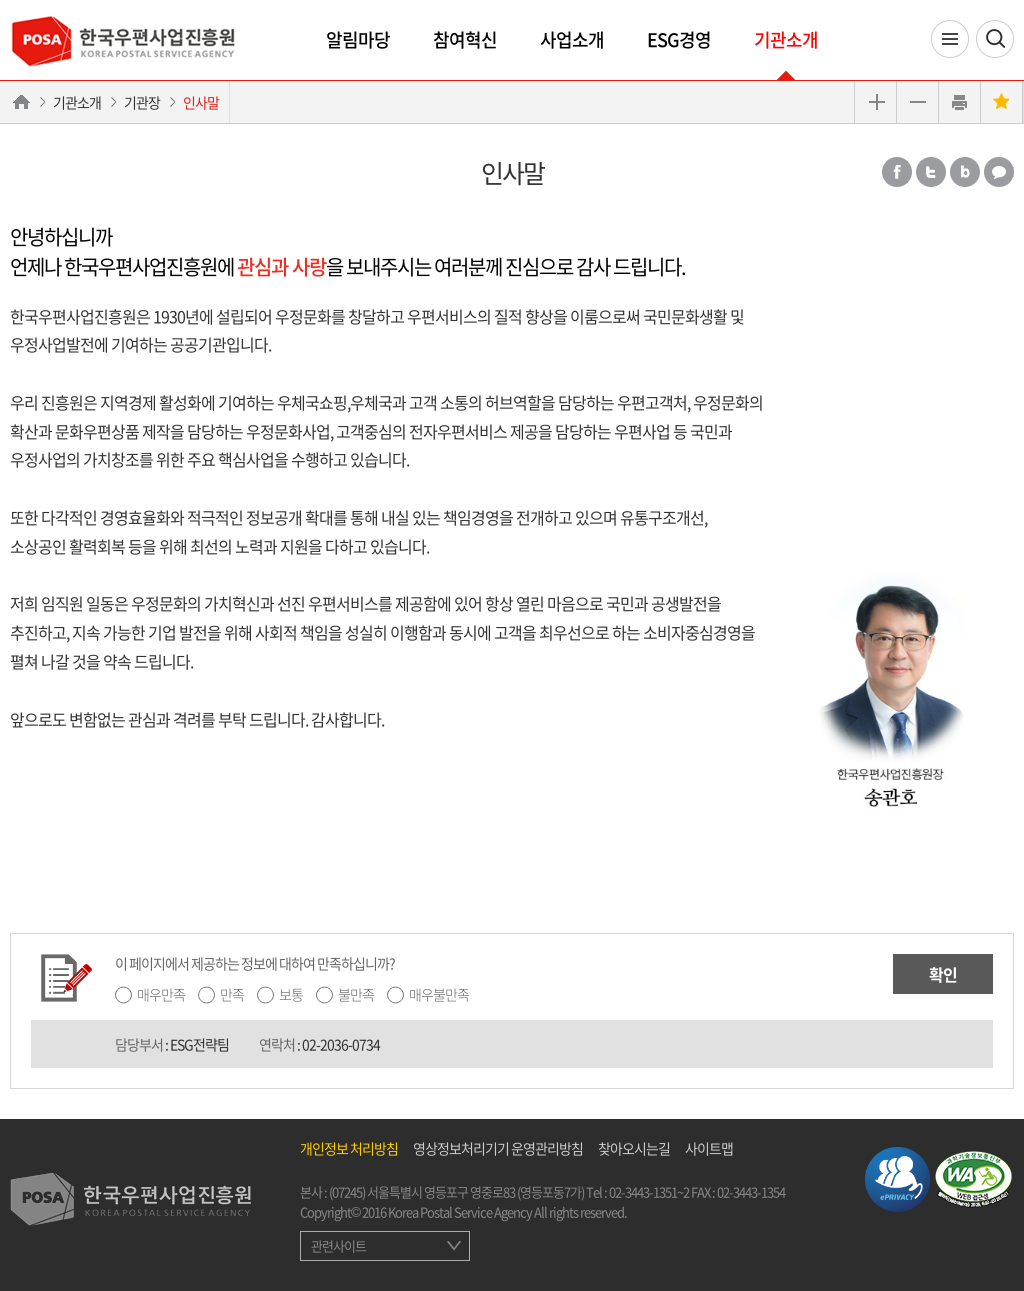  What do you see at coordinates (232, 994) in the screenshot?
I see `만족` at bounding box center [232, 994].